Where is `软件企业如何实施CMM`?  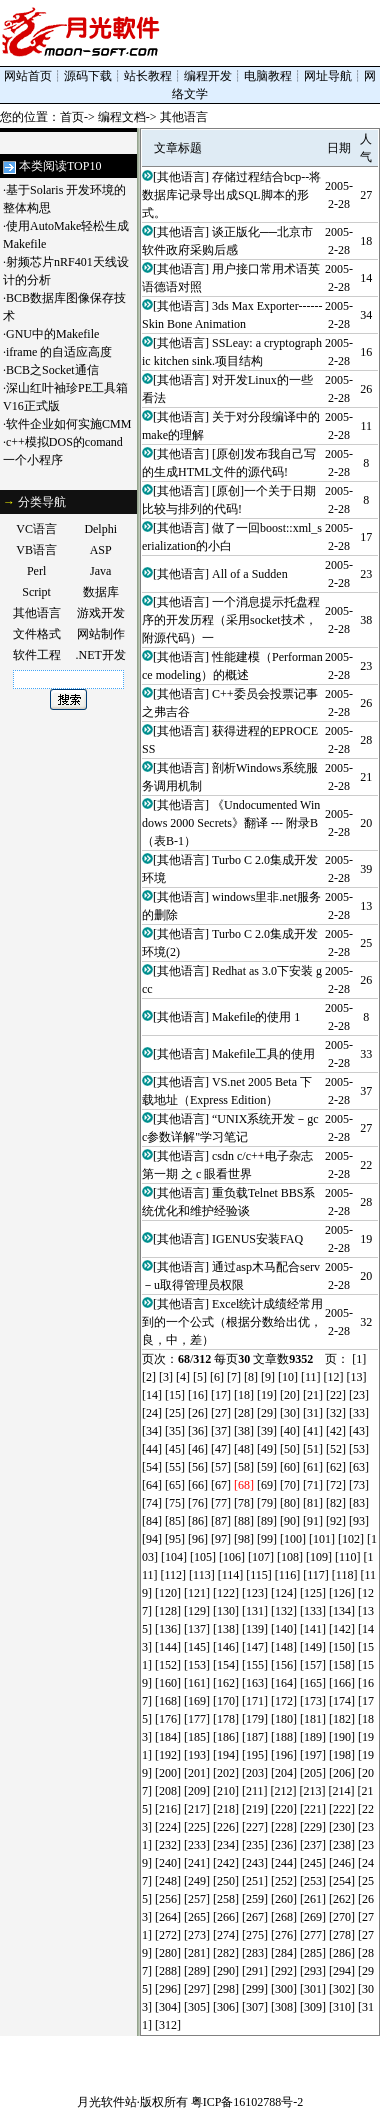 软件企业如何实施CMM is located at coordinates (68, 424).